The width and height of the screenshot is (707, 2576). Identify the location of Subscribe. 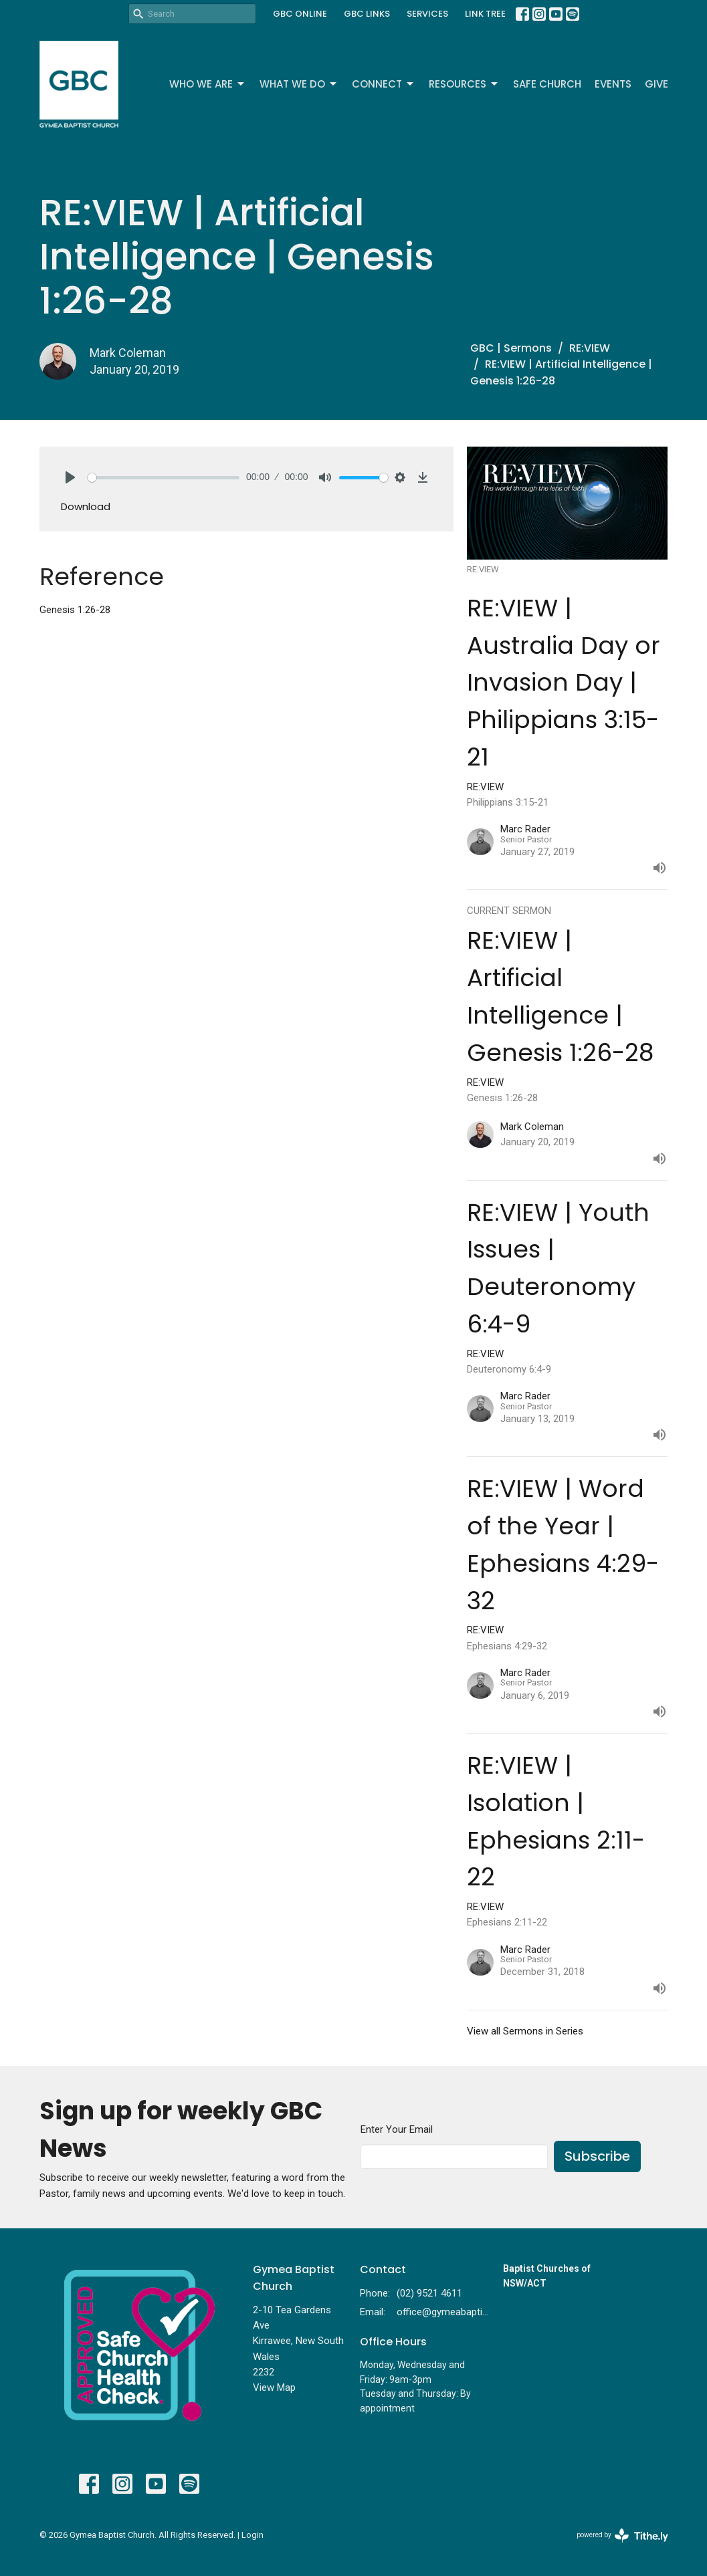
(597, 2156).